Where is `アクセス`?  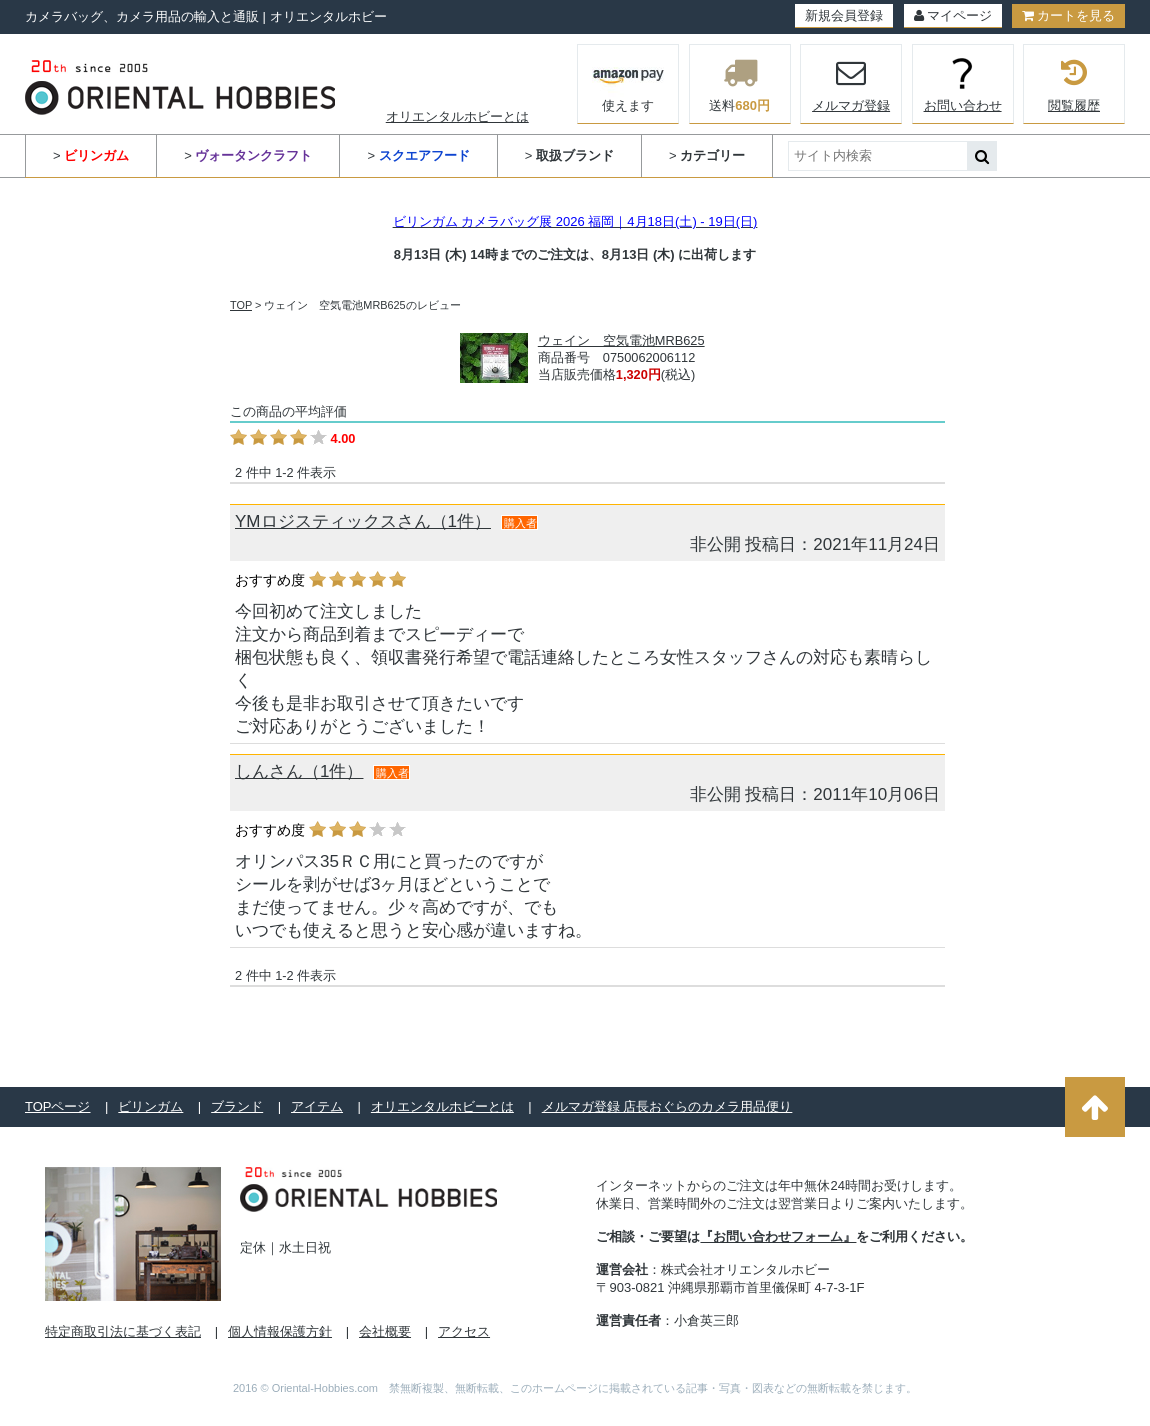
アクセス is located at coordinates (464, 1331).